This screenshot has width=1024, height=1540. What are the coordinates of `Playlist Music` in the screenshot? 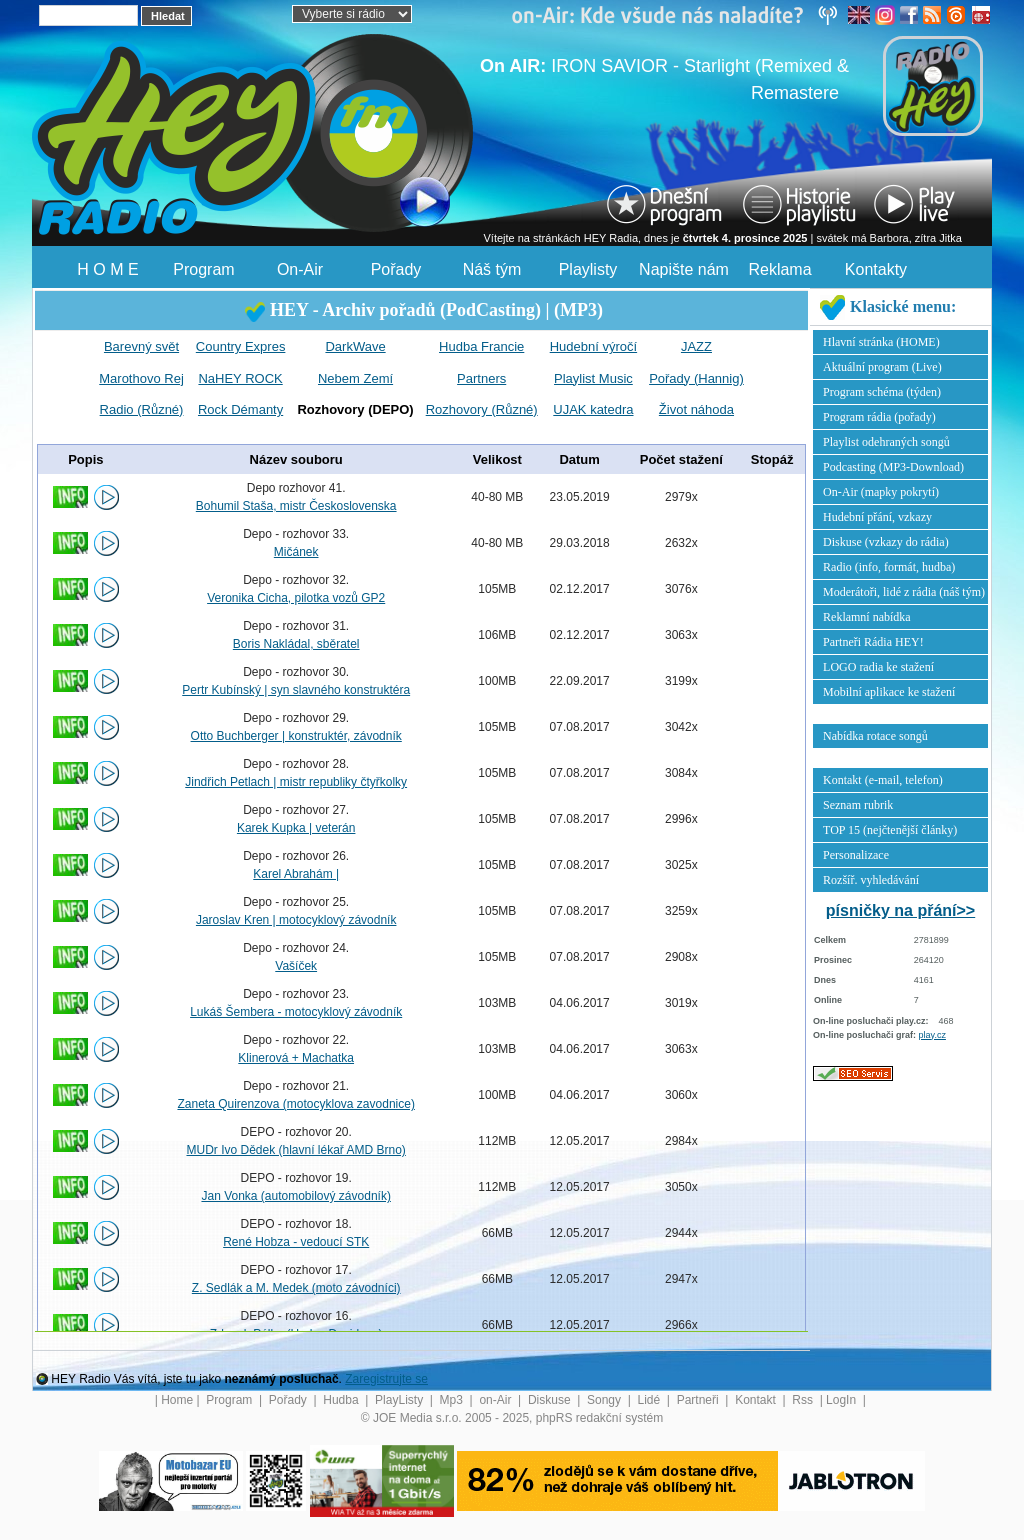 It's located at (593, 378).